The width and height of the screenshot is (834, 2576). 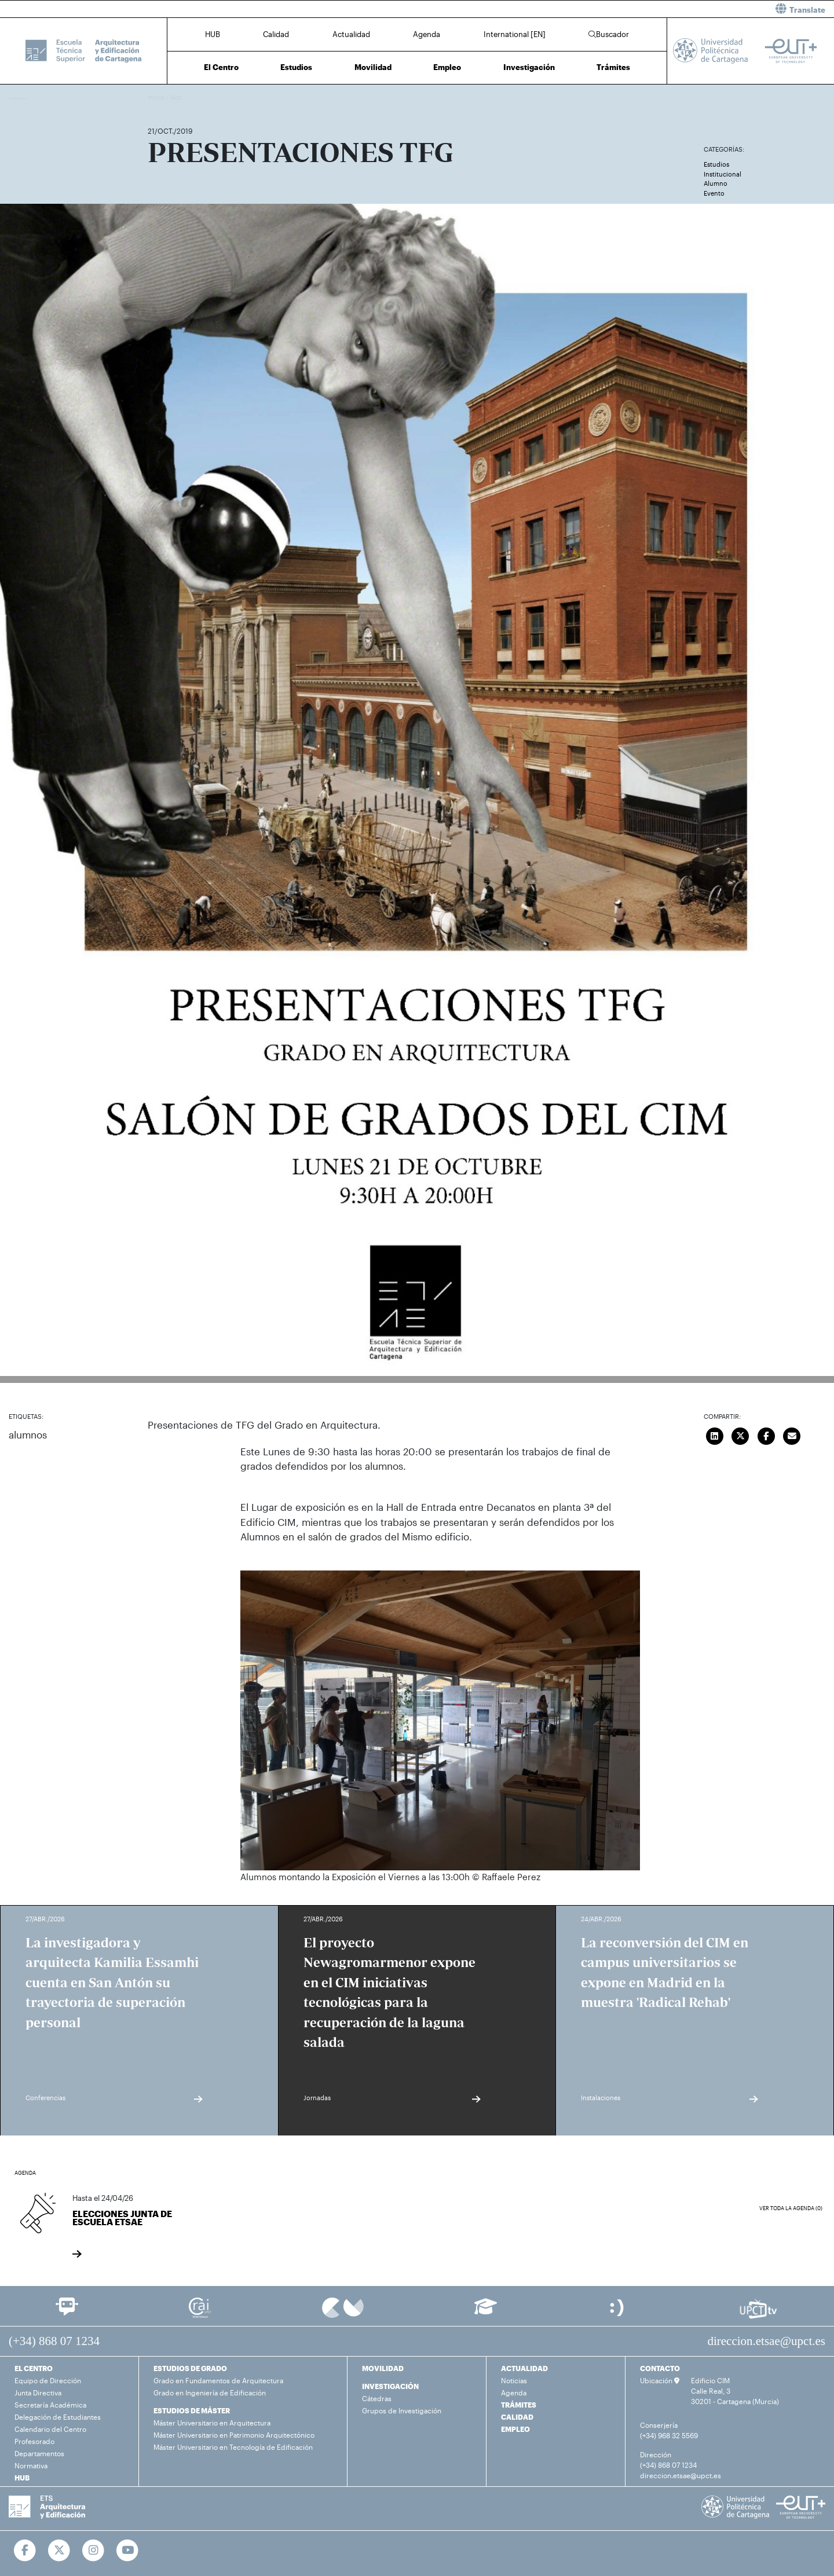 What do you see at coordinates (514, 2380) in the screenshot?
I see `Noticias` at bounding box center [514, 2380].